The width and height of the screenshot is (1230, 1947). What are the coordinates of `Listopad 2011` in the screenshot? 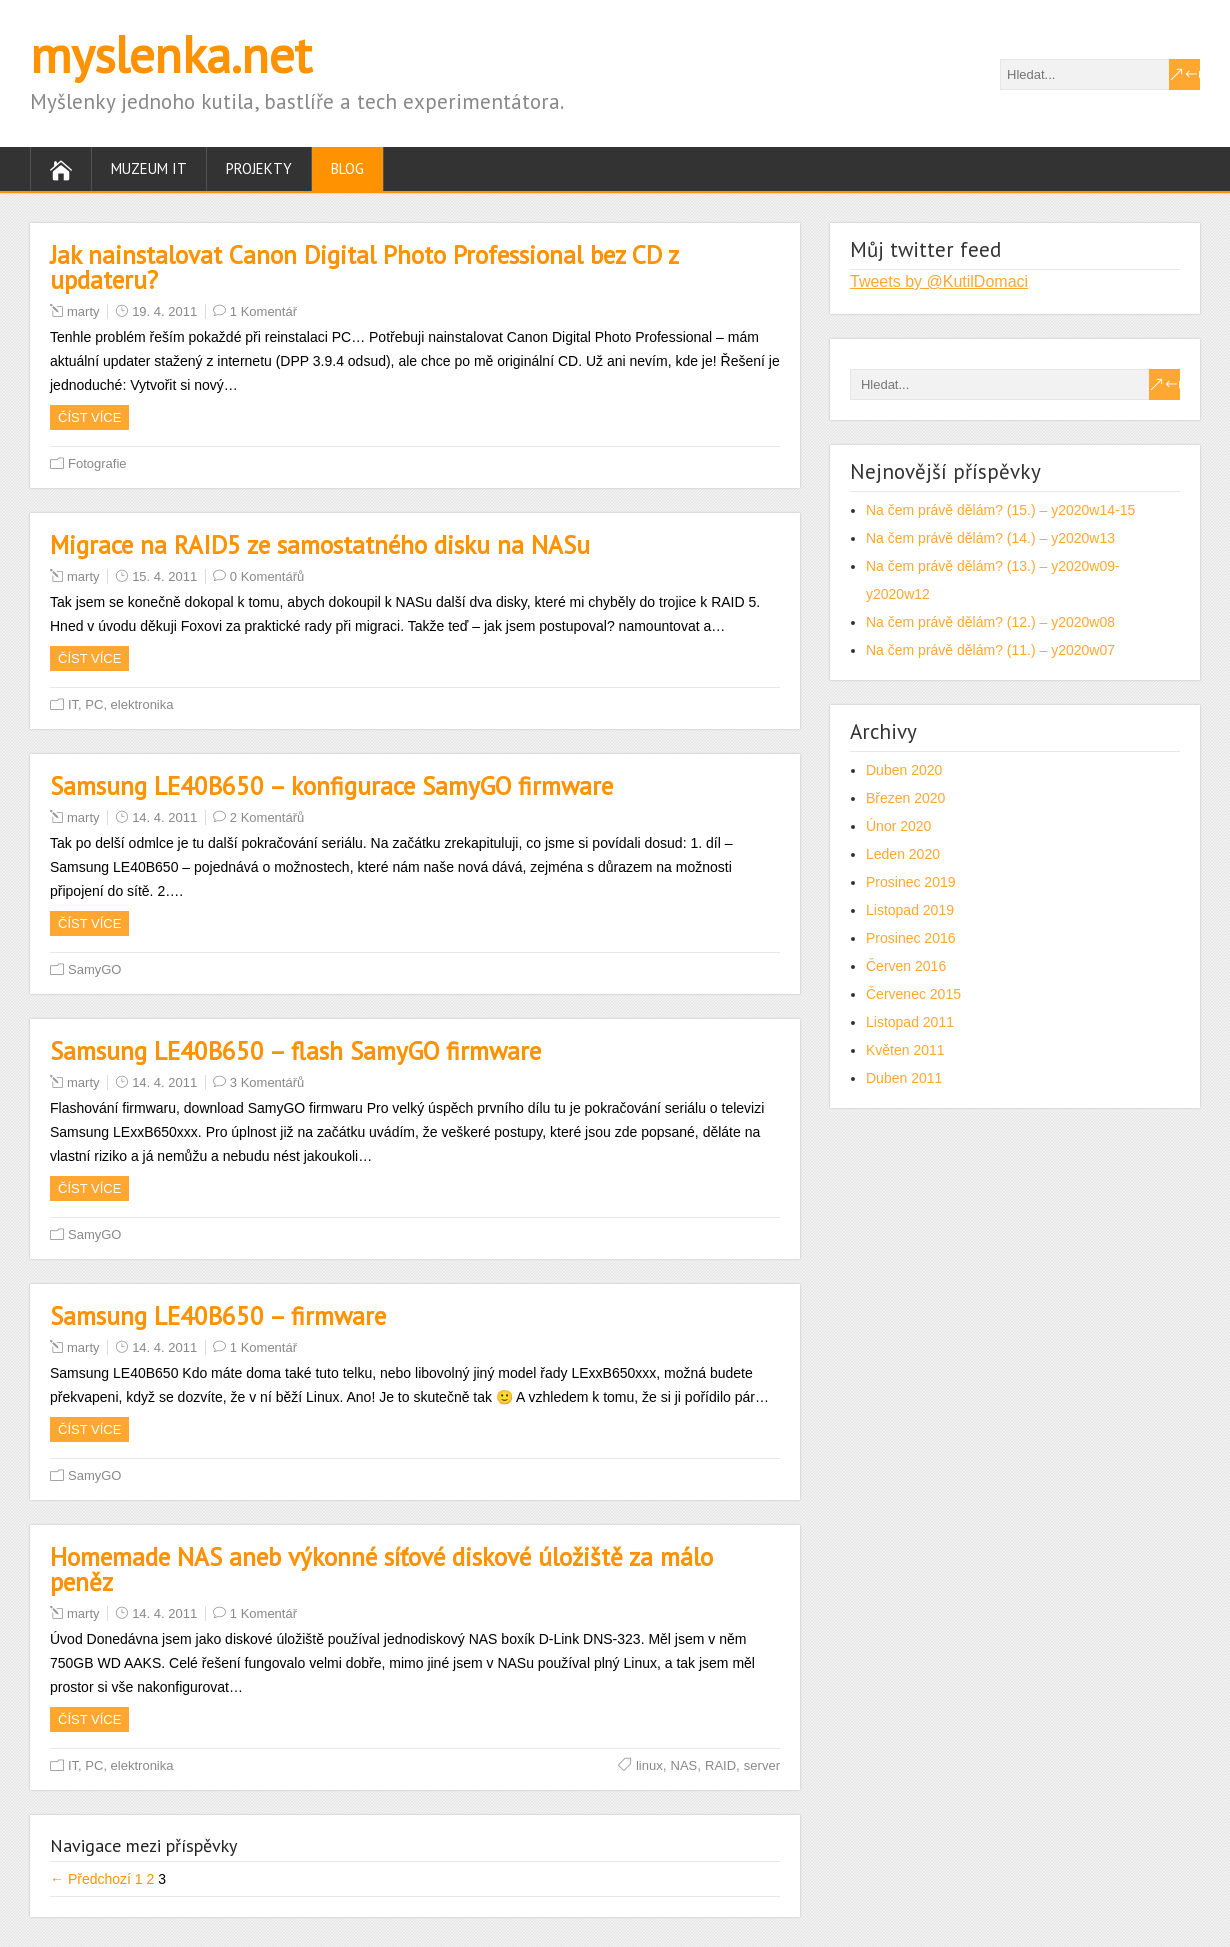 It's located at (910, 1022).